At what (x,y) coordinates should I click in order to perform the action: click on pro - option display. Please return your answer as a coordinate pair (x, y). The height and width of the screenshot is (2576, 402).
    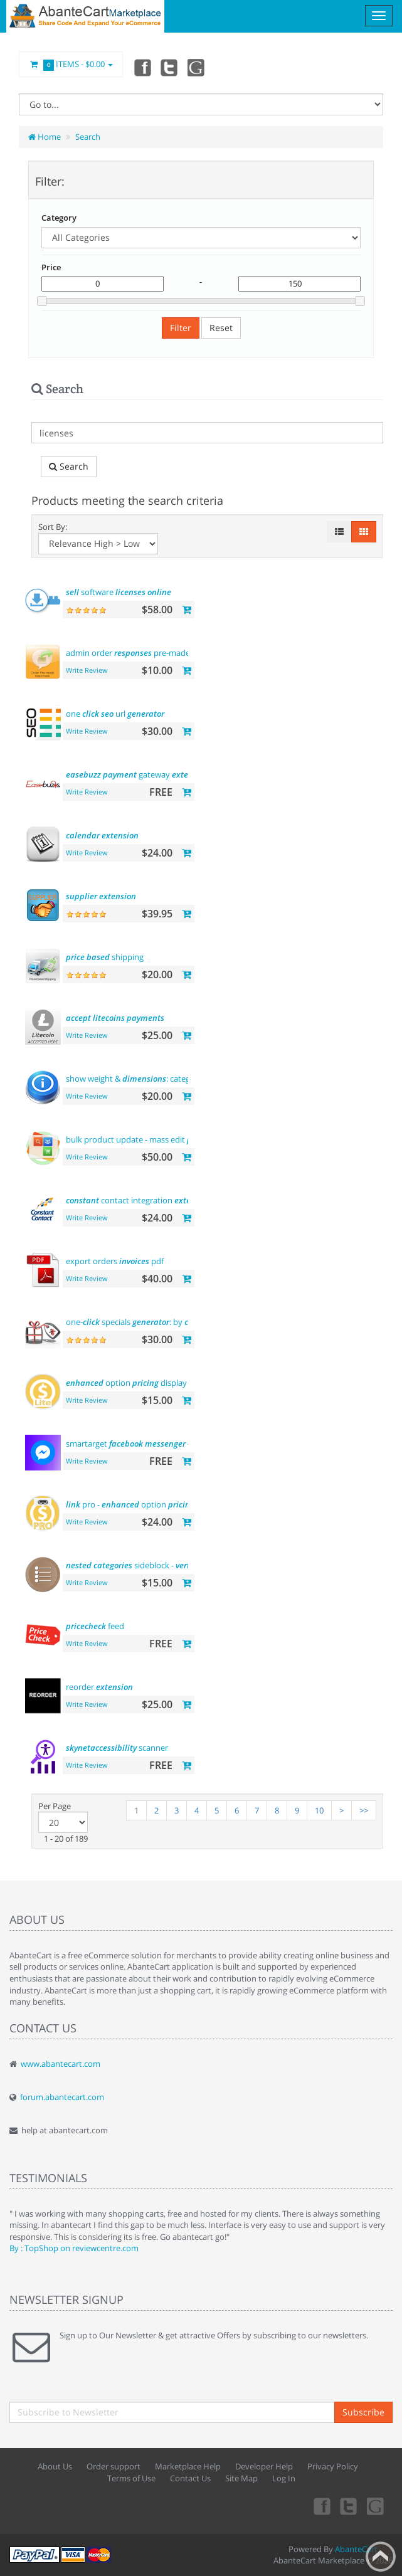
    Looking at the image, I should click on (144, 1504).